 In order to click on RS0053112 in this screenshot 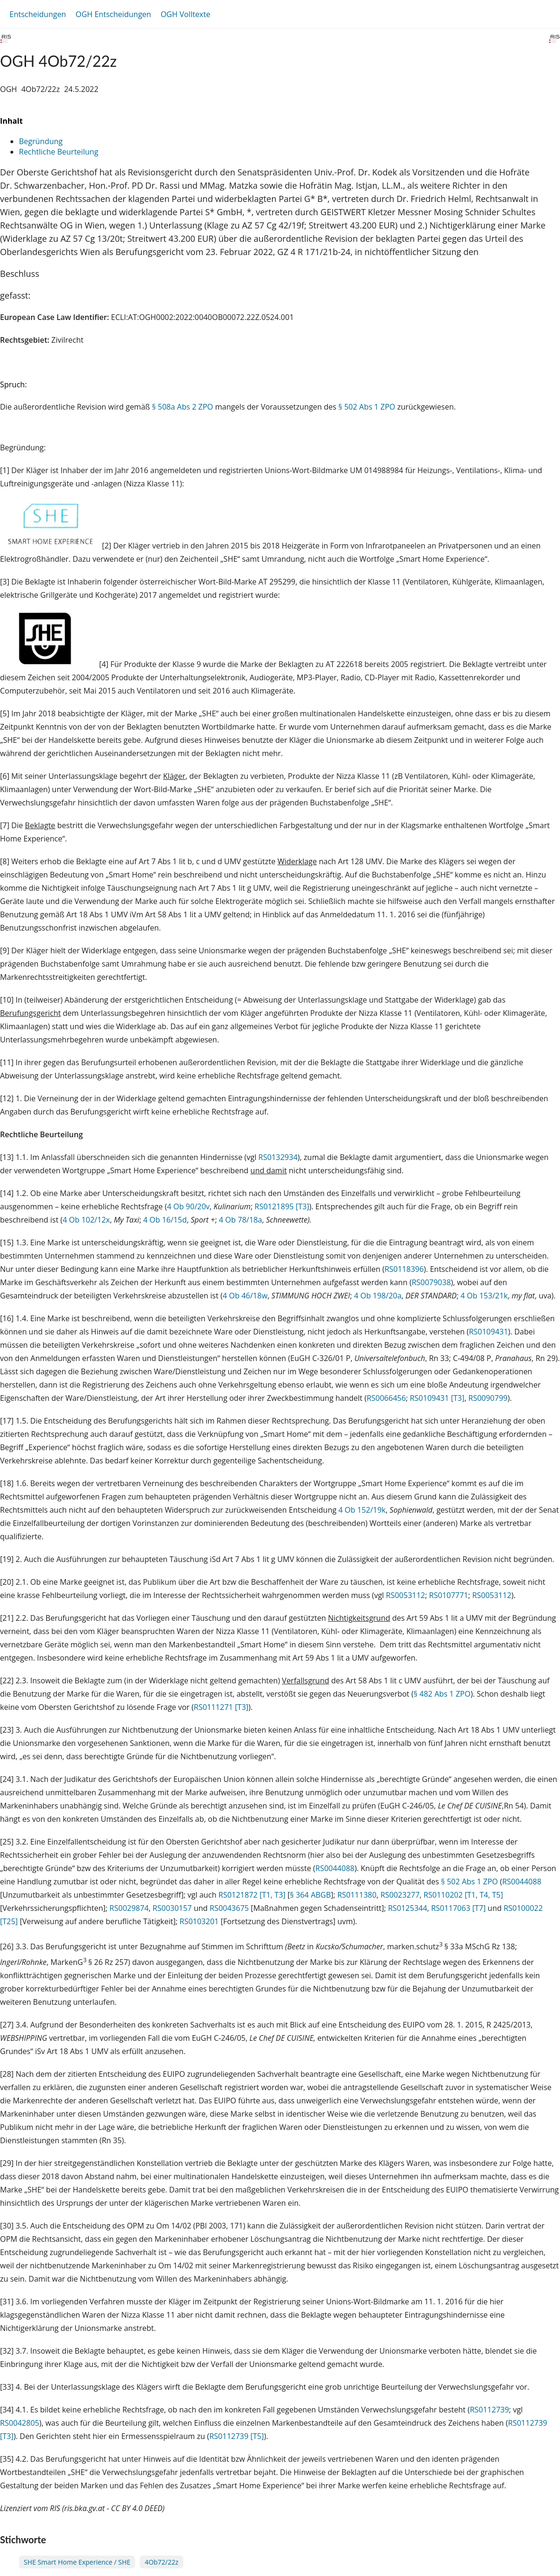, I will do `click(405, 1595)`.